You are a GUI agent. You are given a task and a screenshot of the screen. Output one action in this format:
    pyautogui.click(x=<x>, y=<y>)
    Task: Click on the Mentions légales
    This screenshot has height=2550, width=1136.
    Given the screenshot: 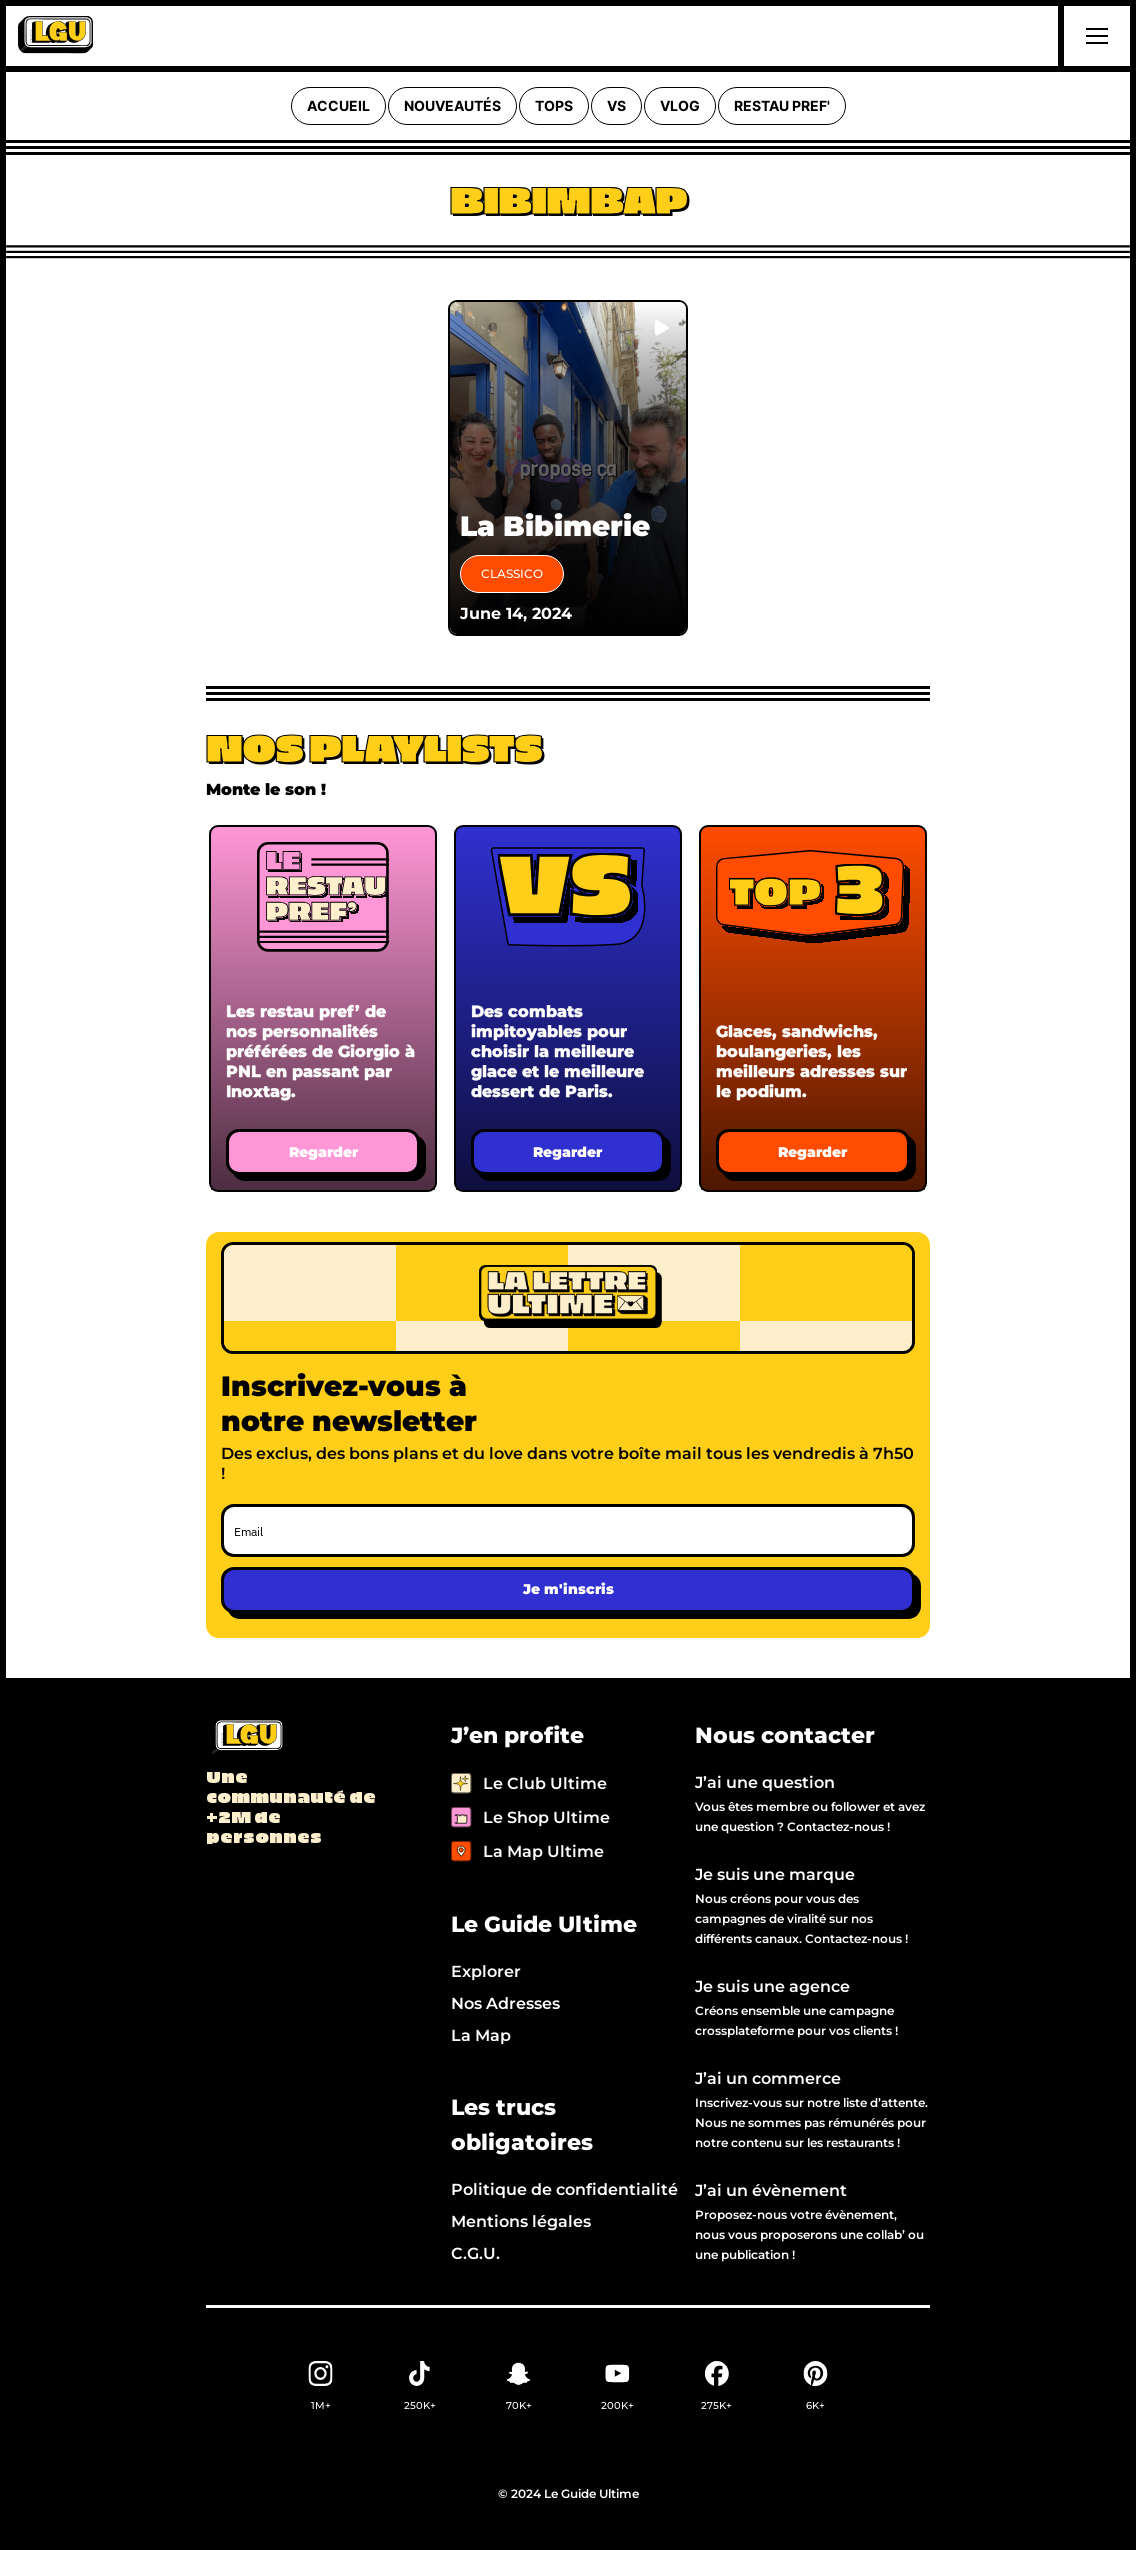 What is the action you would take?
    pyautogui.click(x=521, y=2221)
    